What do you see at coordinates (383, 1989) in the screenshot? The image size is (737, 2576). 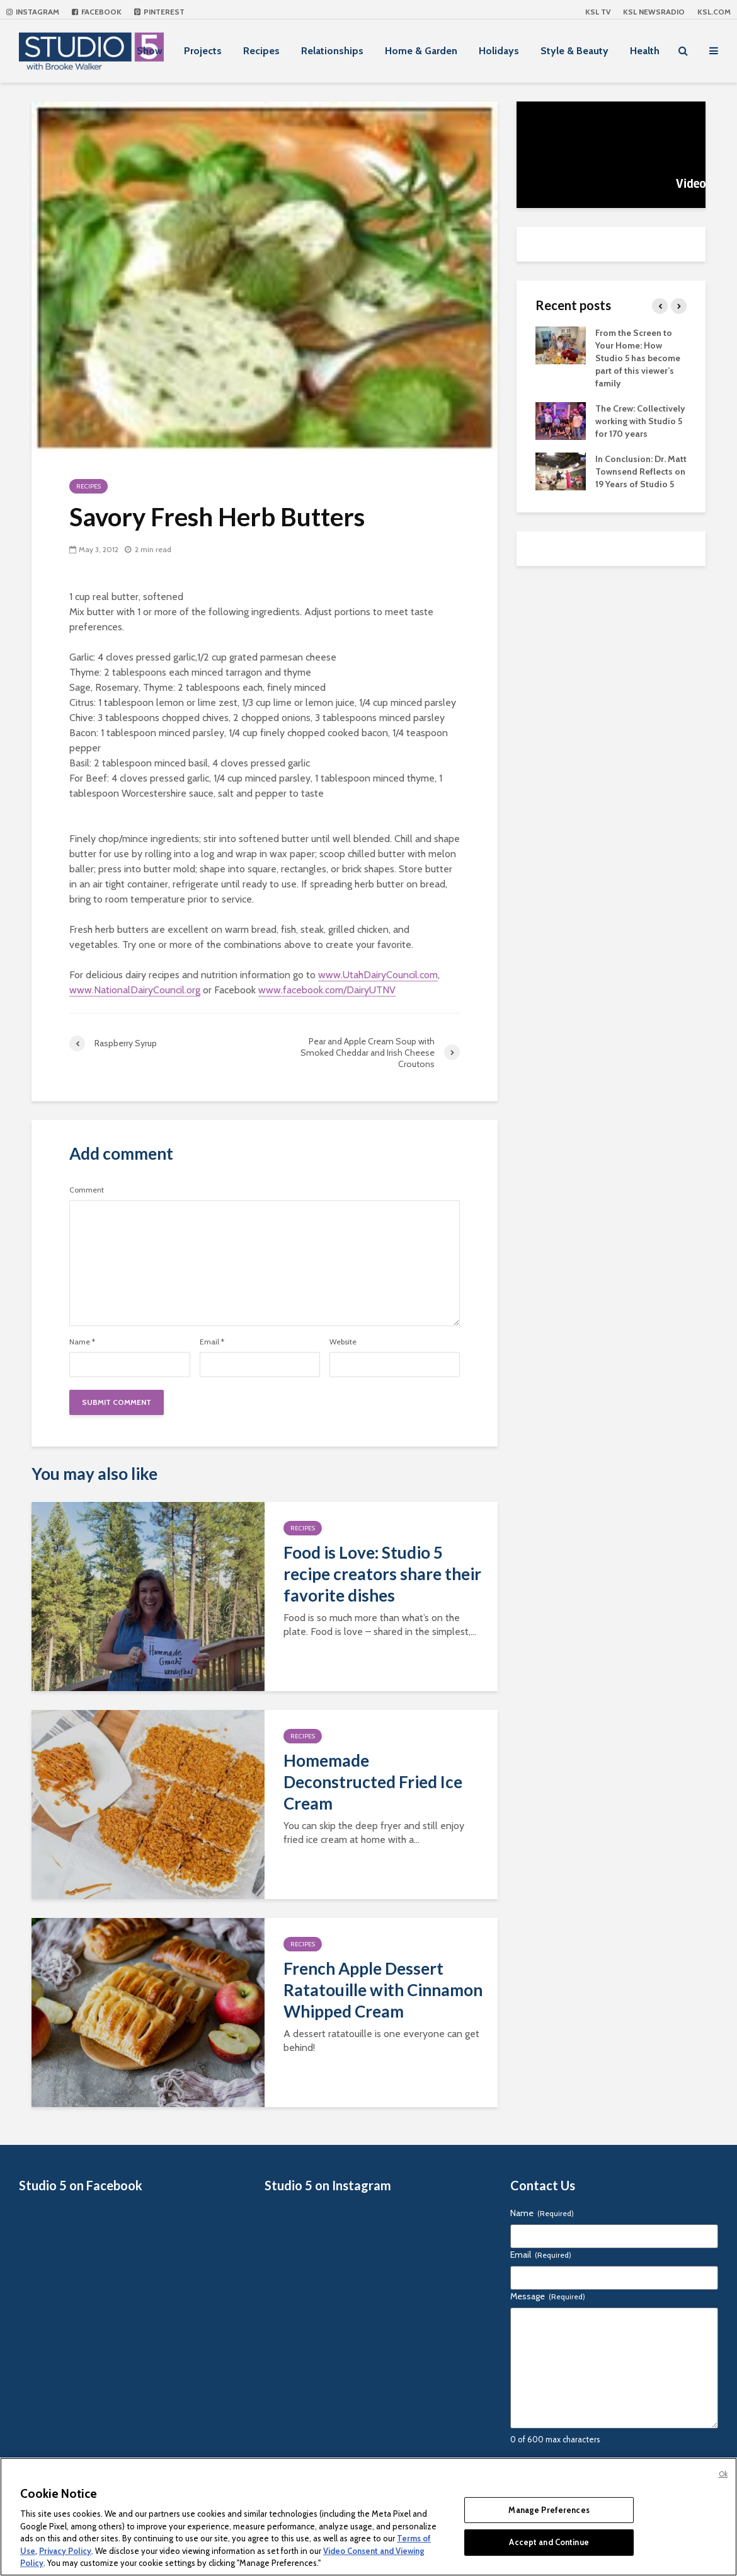 I see `French Apple Dessert Ratatouille with Cinnamon Whipped Cream` at bounding box center [383, 1989].